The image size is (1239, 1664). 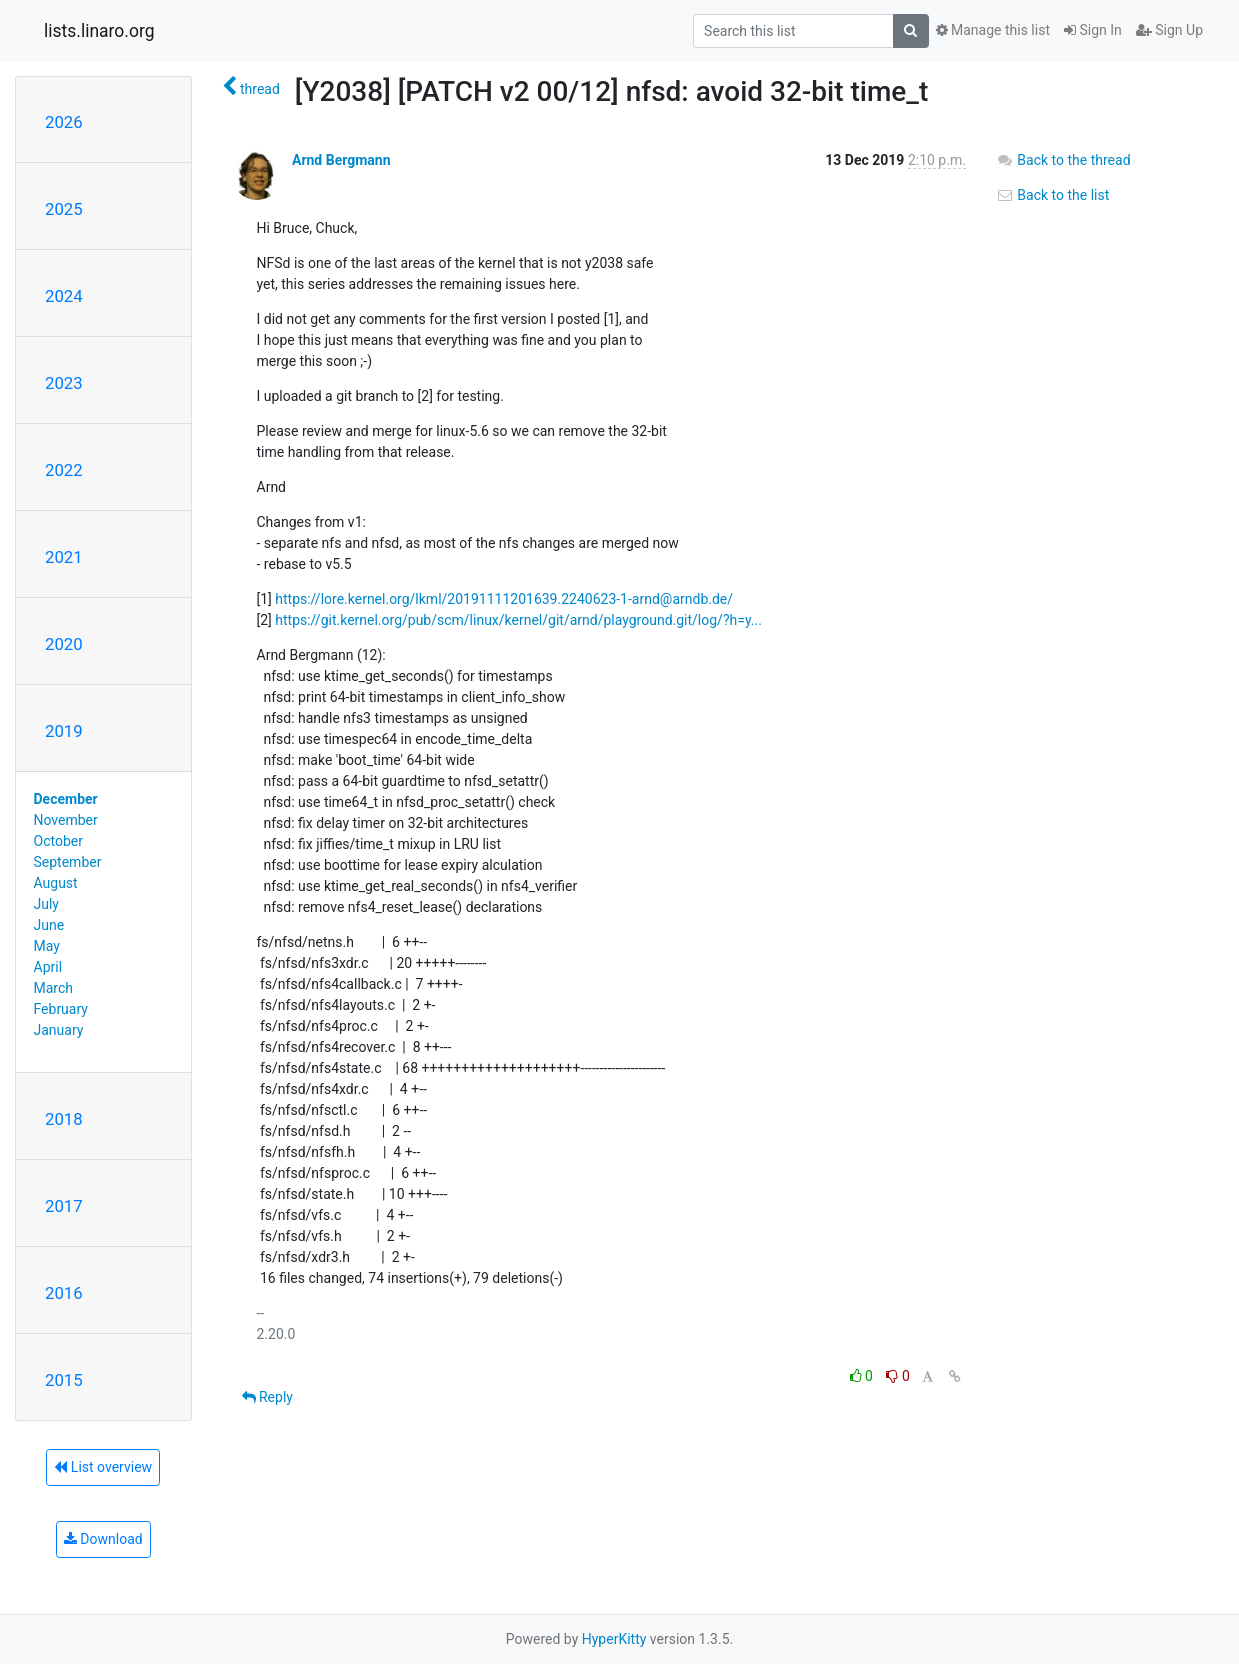 What do you see at coordinates (64, 1293) in the screenshot?
I see `2016` at bounding box center [64, 1293].